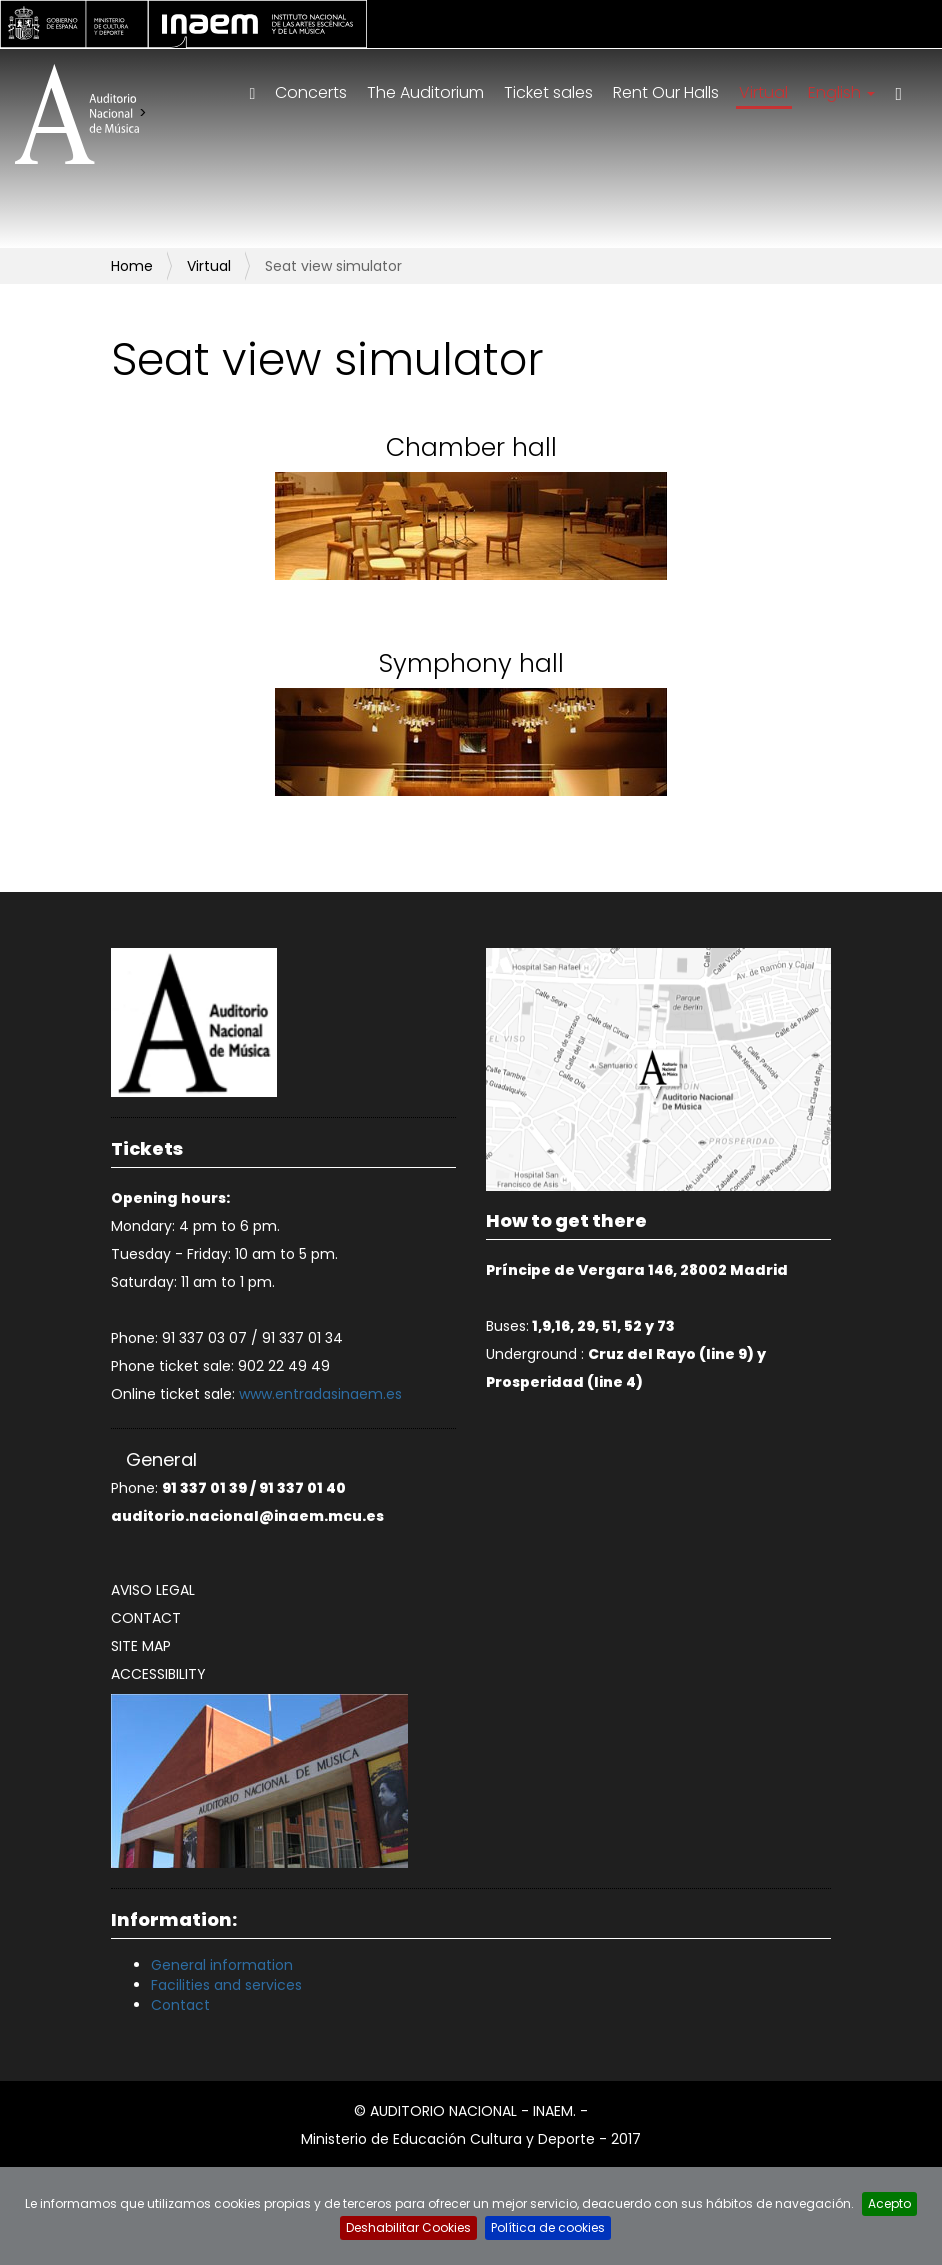  Describe the element at coordinates (158, 1674) in the screenshot. I see `Accessibility` at that location.